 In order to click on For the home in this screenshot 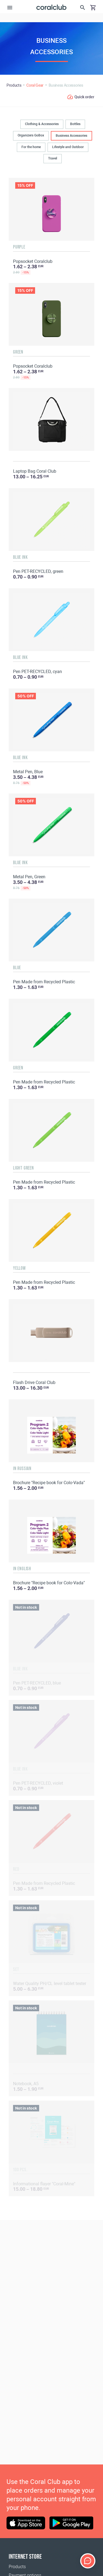, I will do `click(31, 147)`.